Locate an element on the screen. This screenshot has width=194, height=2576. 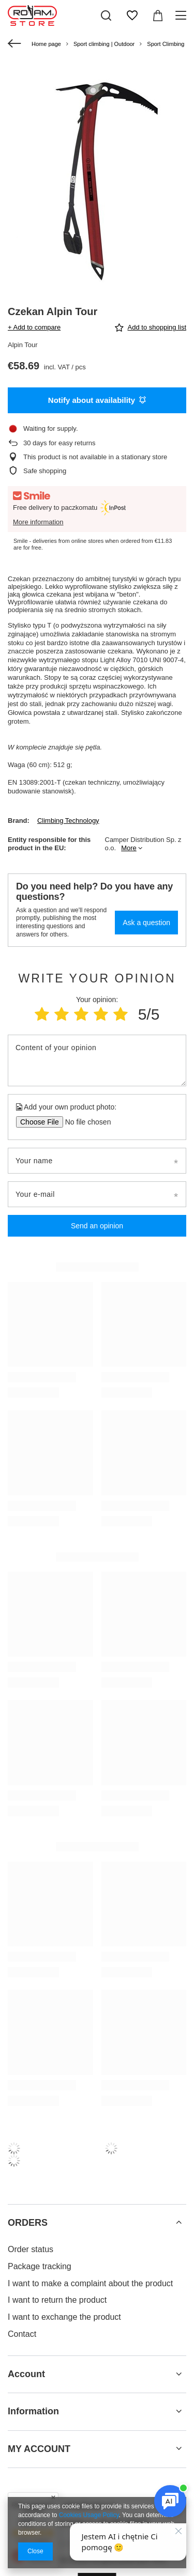
[Value: 0,00 €] is located at coordinates (158, 15).